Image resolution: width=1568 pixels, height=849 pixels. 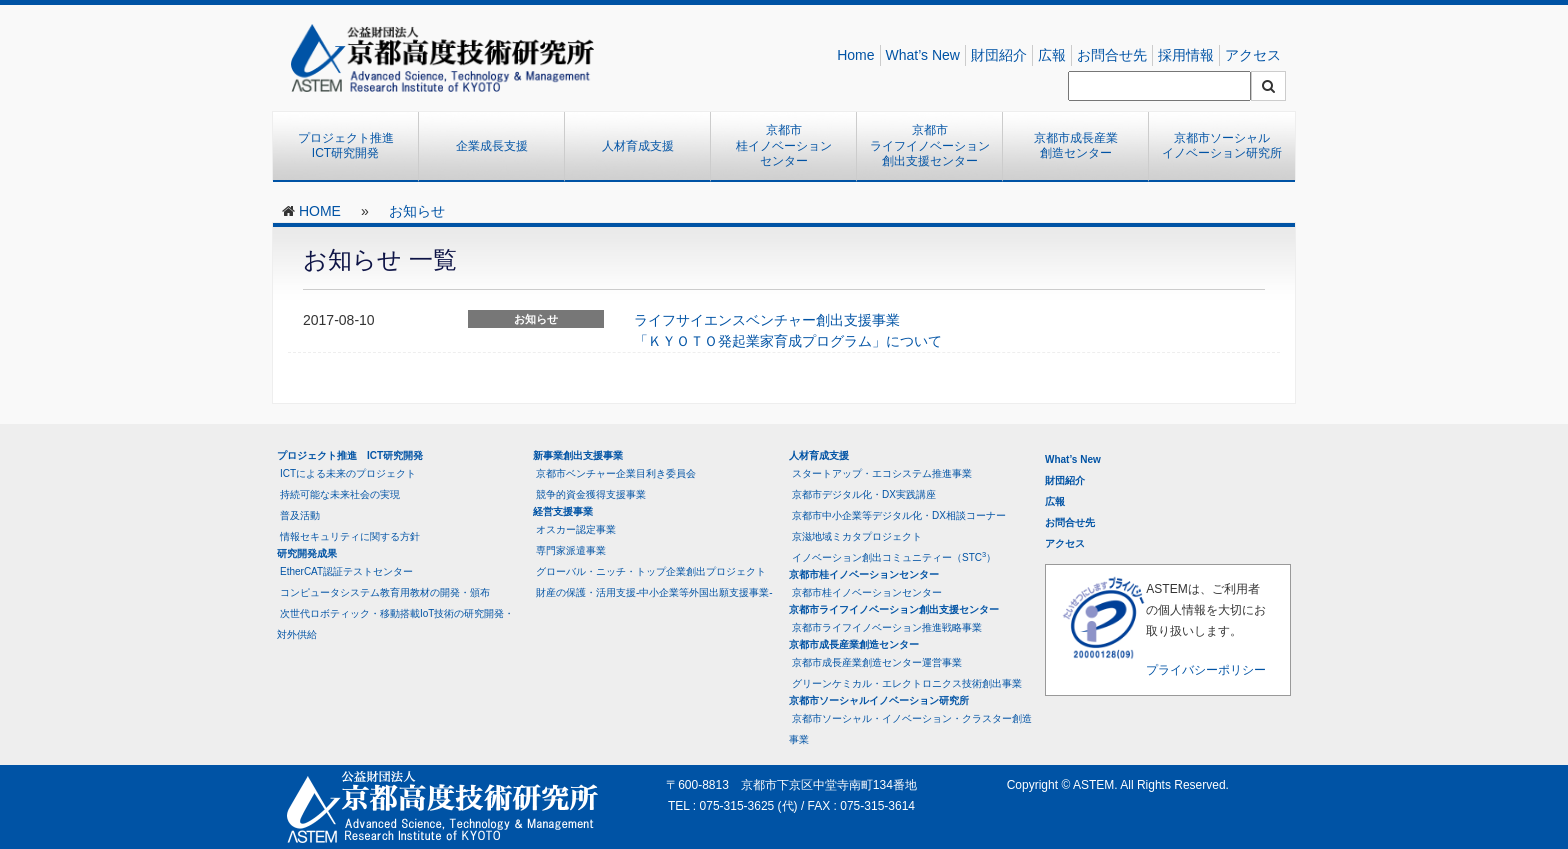 What do you see at coordinates (930, 145) in the screenshot?
I see `京都市ライフイノベーション創出支援センター` at bounding box center [930, 145].